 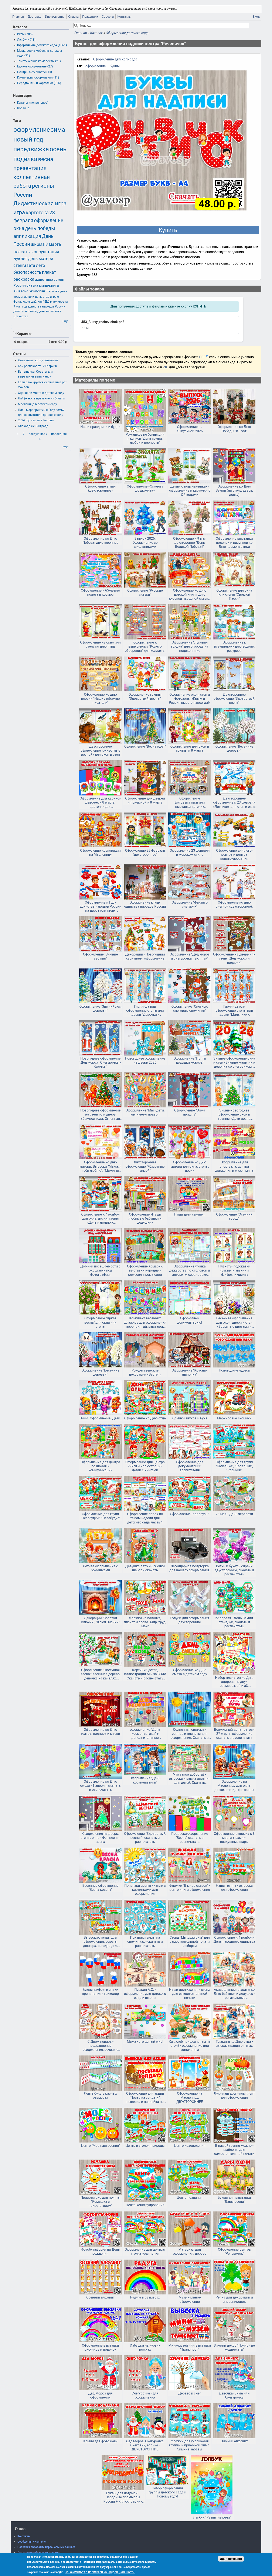 I want to click on передвижка, so click(x=31, y=149).